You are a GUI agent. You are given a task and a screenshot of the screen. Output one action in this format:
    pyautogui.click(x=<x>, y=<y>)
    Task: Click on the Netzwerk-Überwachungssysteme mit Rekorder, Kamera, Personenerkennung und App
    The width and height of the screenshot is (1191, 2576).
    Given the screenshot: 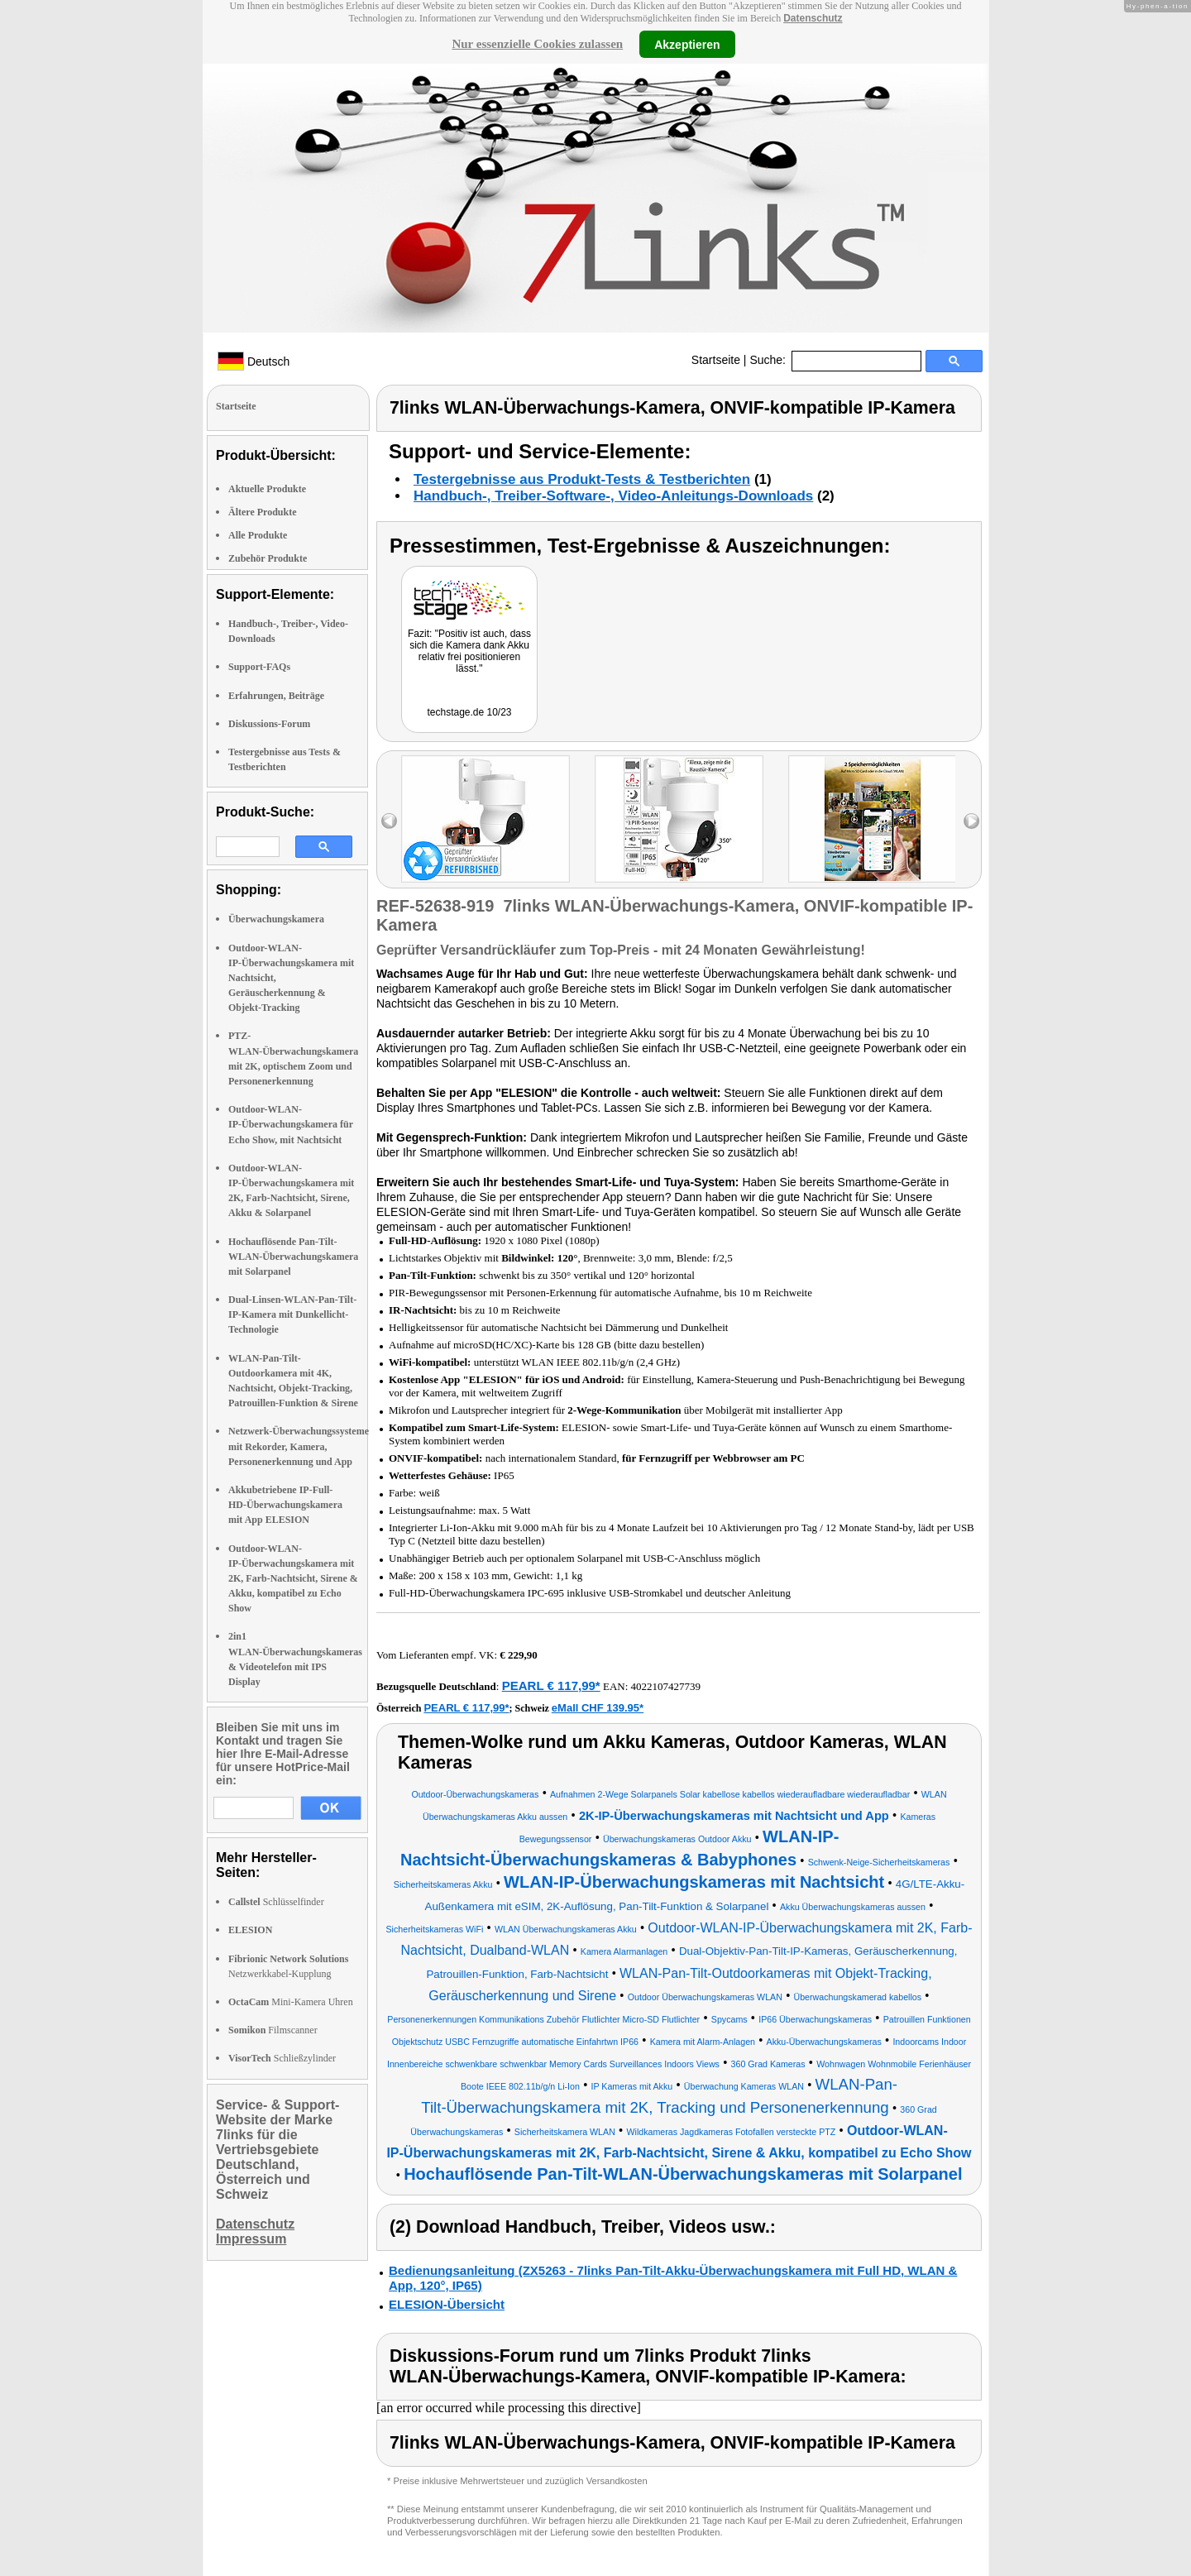 What is the action you would take?
    pyautogui.click(x=298, y=1446)
    